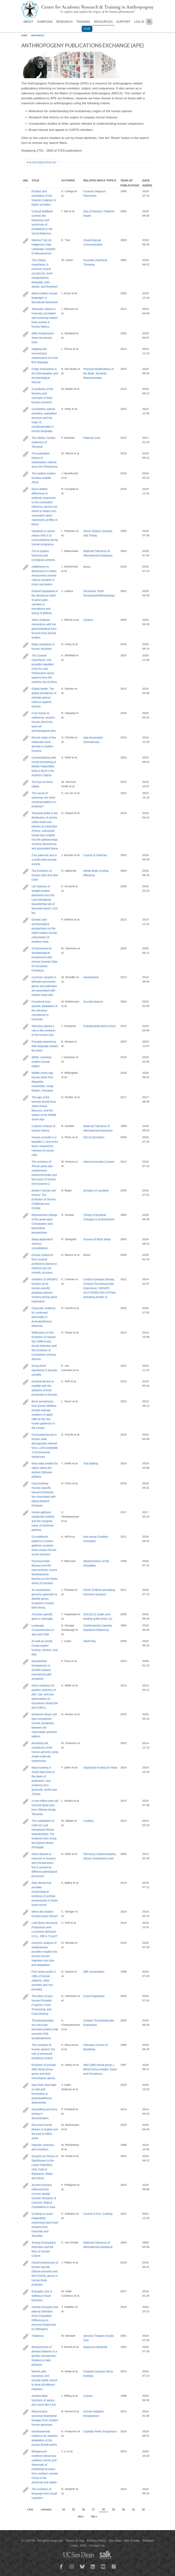  I want to click on https://www.frontiersin.org/articles/10.3389/fearc.2023.1097815, so click(26, 1821).